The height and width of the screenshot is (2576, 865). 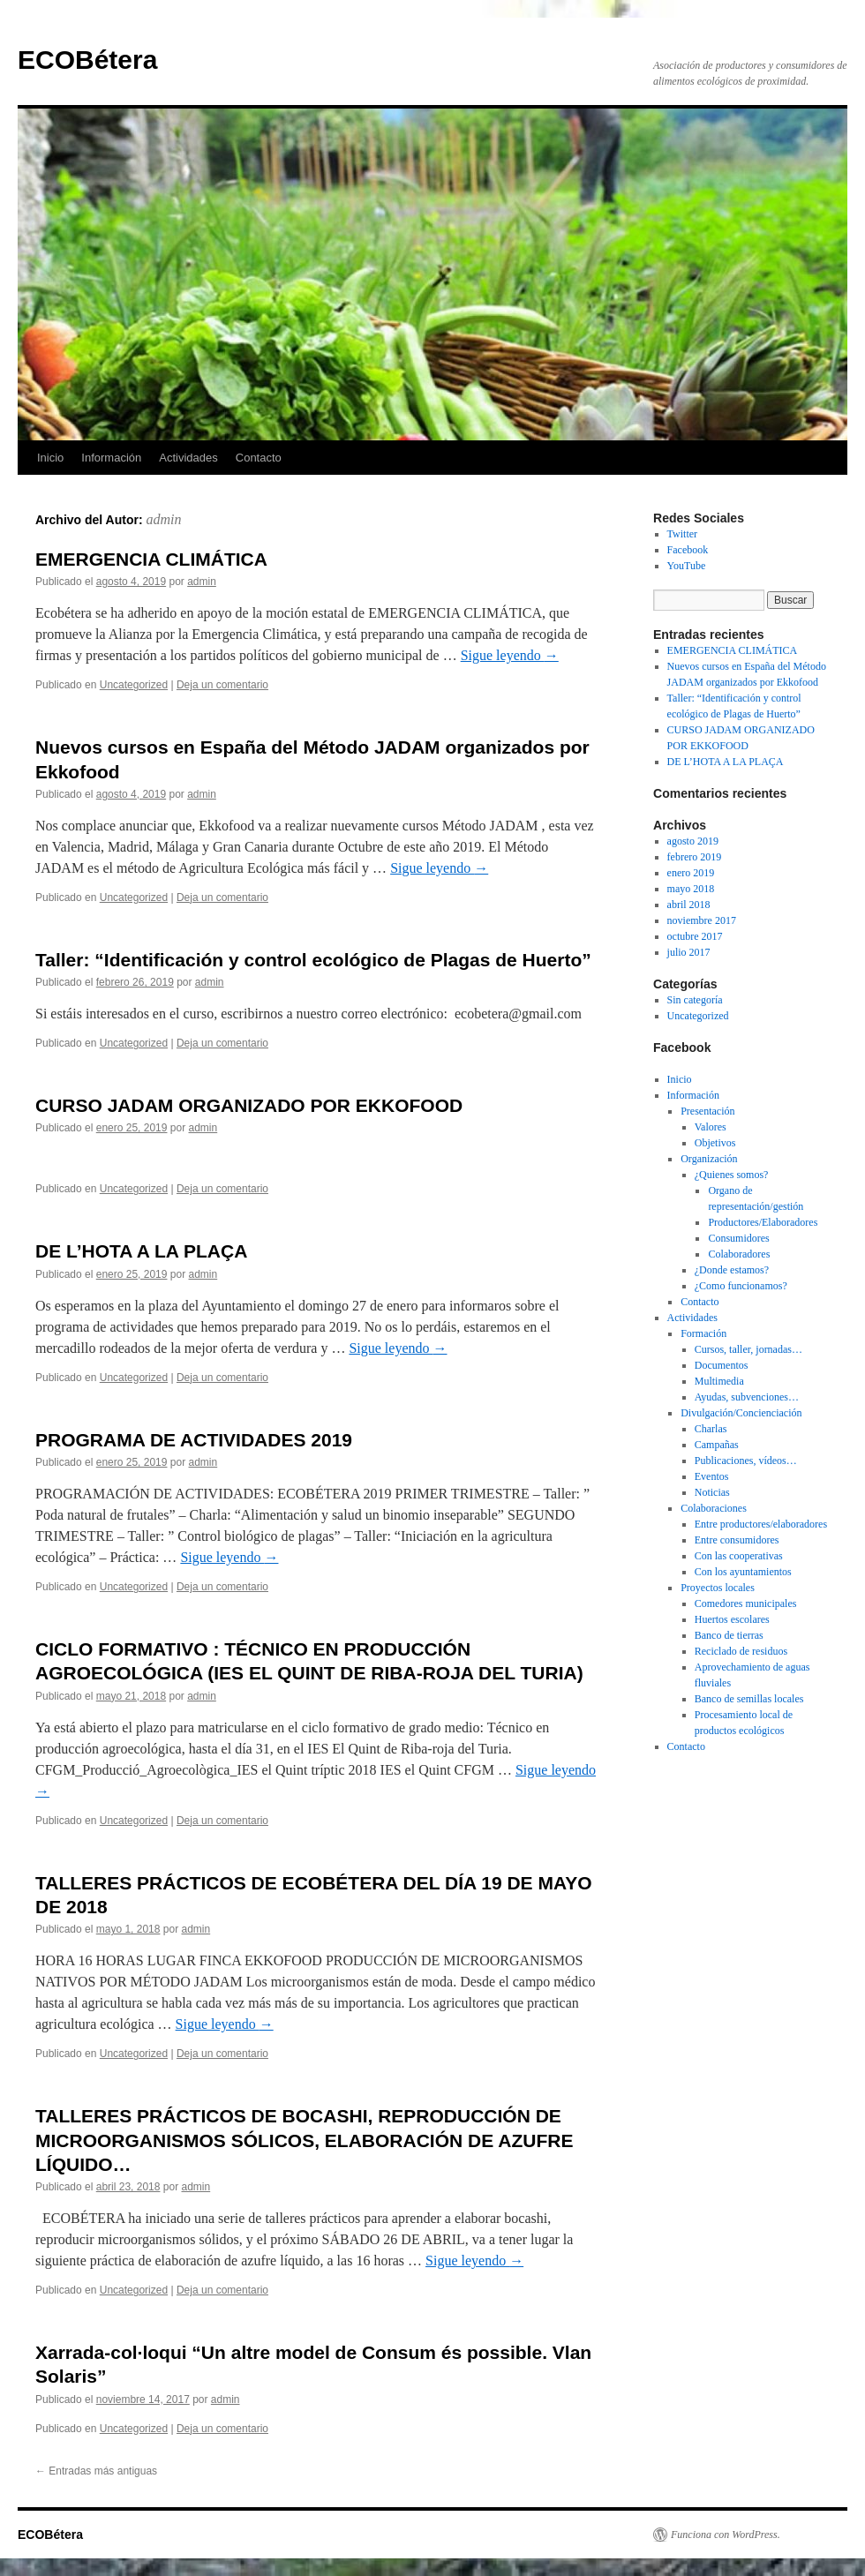 I want to click on Cursos, taller, jornadas…, so click(x=748, y=1349).